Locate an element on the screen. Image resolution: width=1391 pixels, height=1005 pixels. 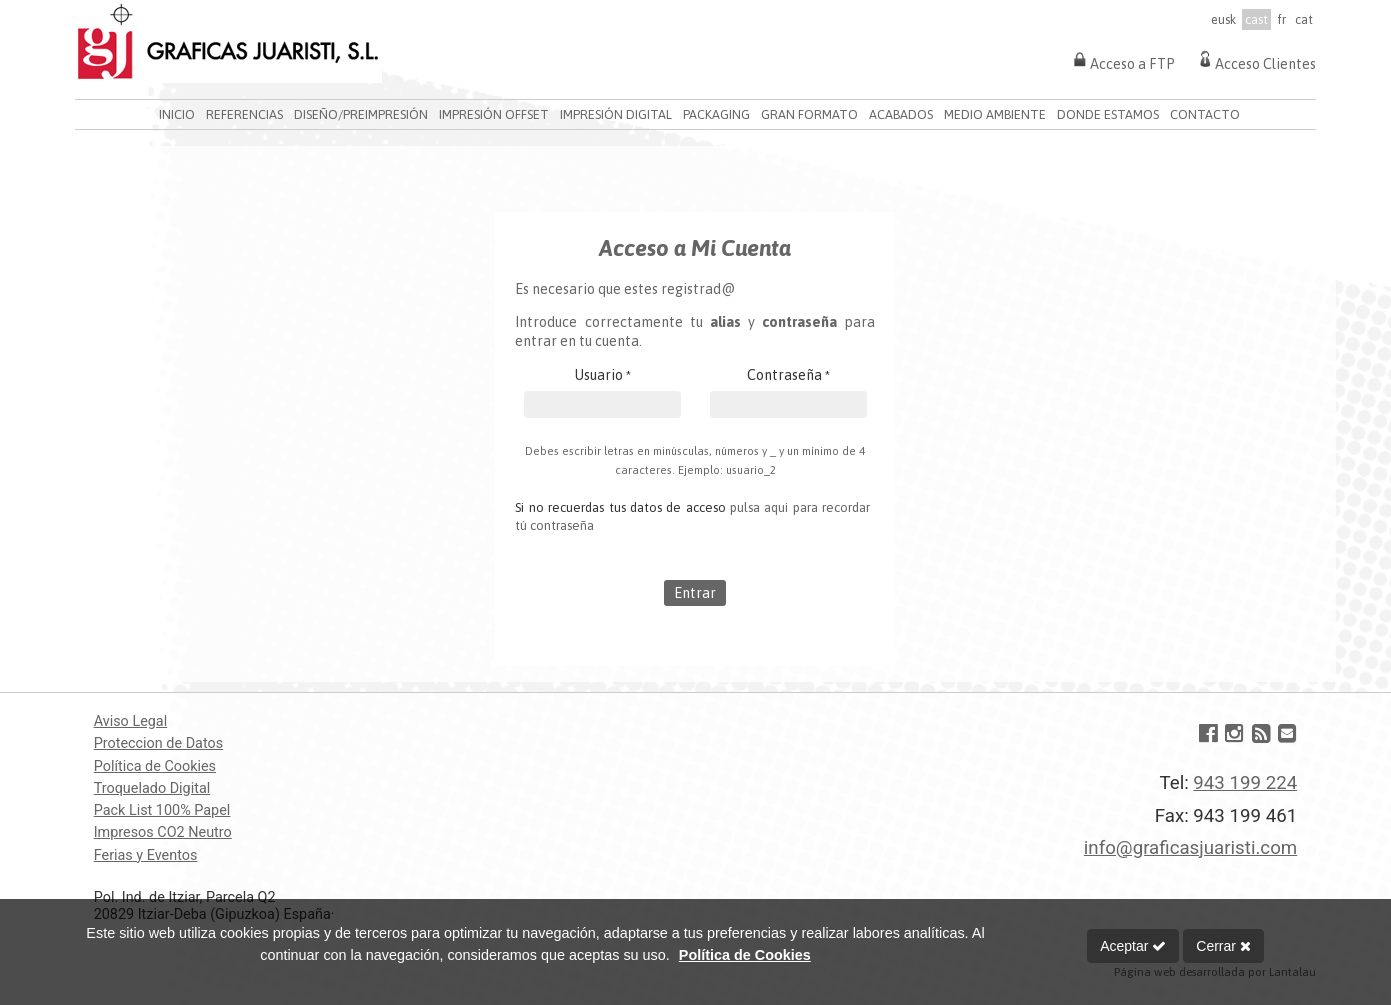
Aviso Legal is located at coordinates (131, 721).